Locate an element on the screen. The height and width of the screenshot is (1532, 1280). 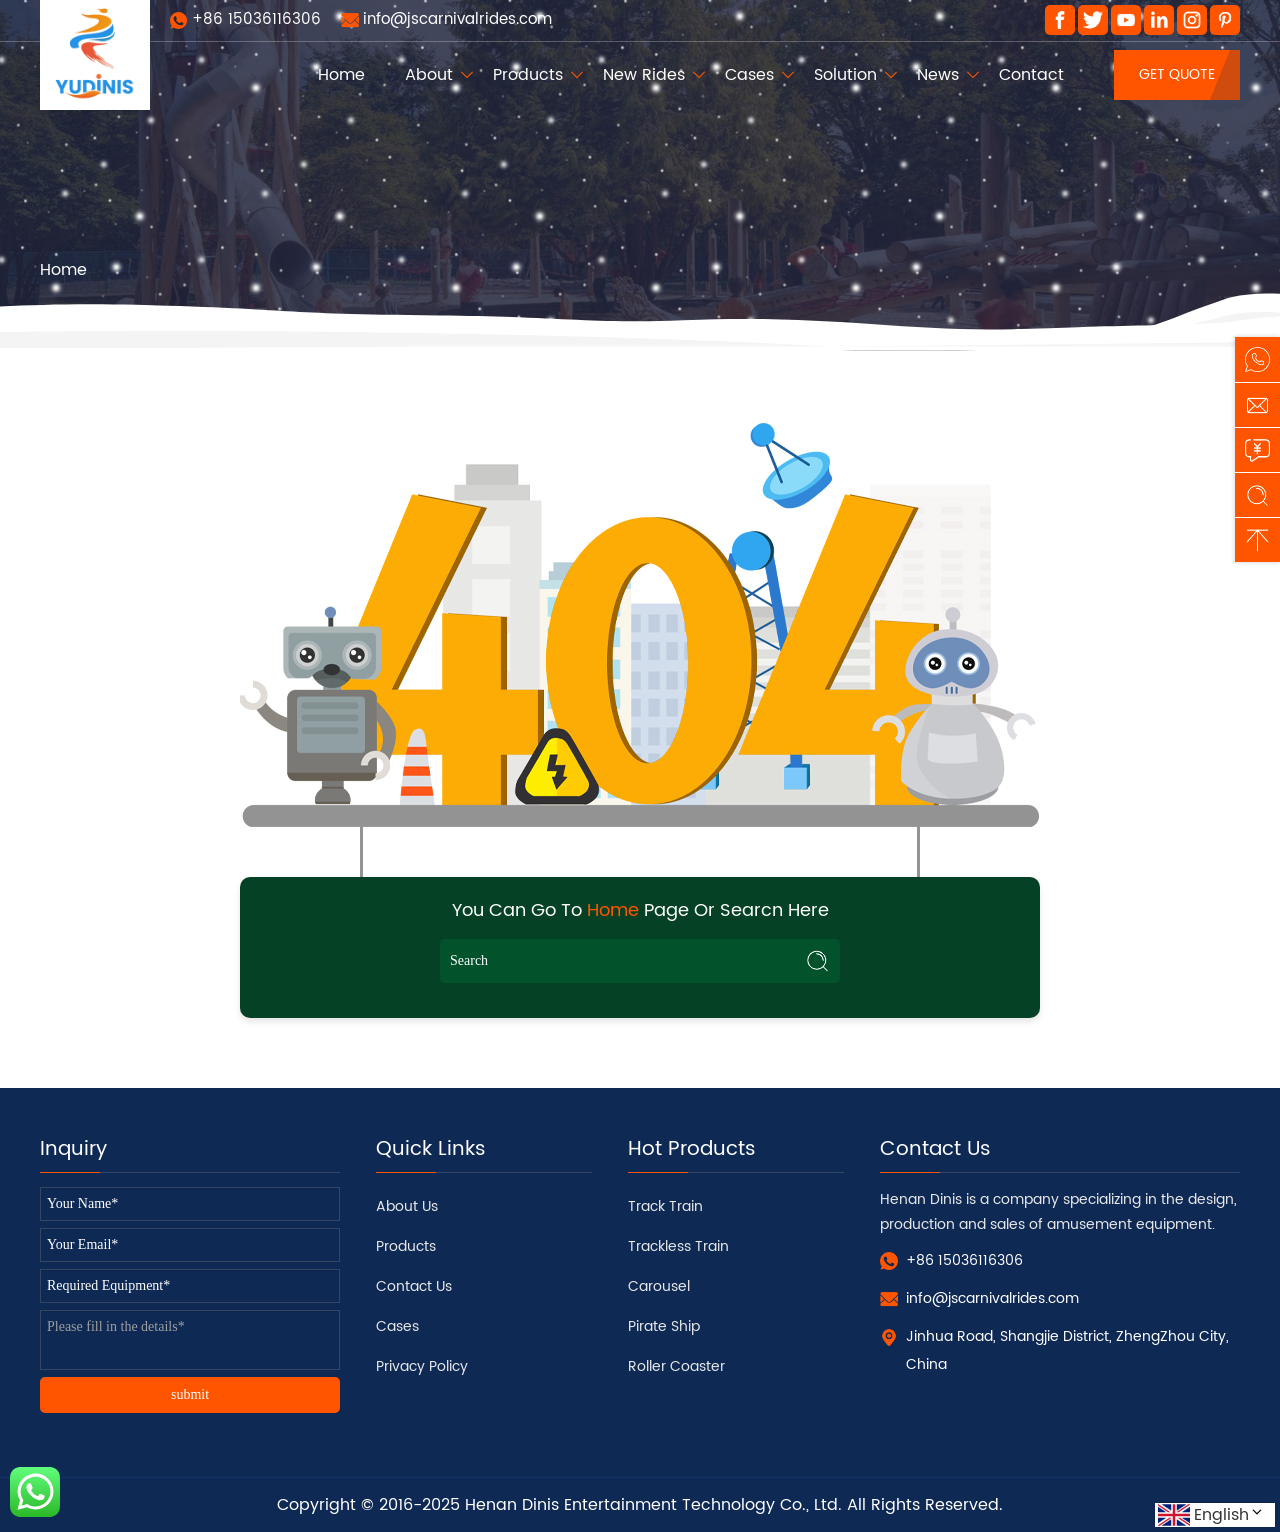
Contact Us is located at coordinates (414, 1286).